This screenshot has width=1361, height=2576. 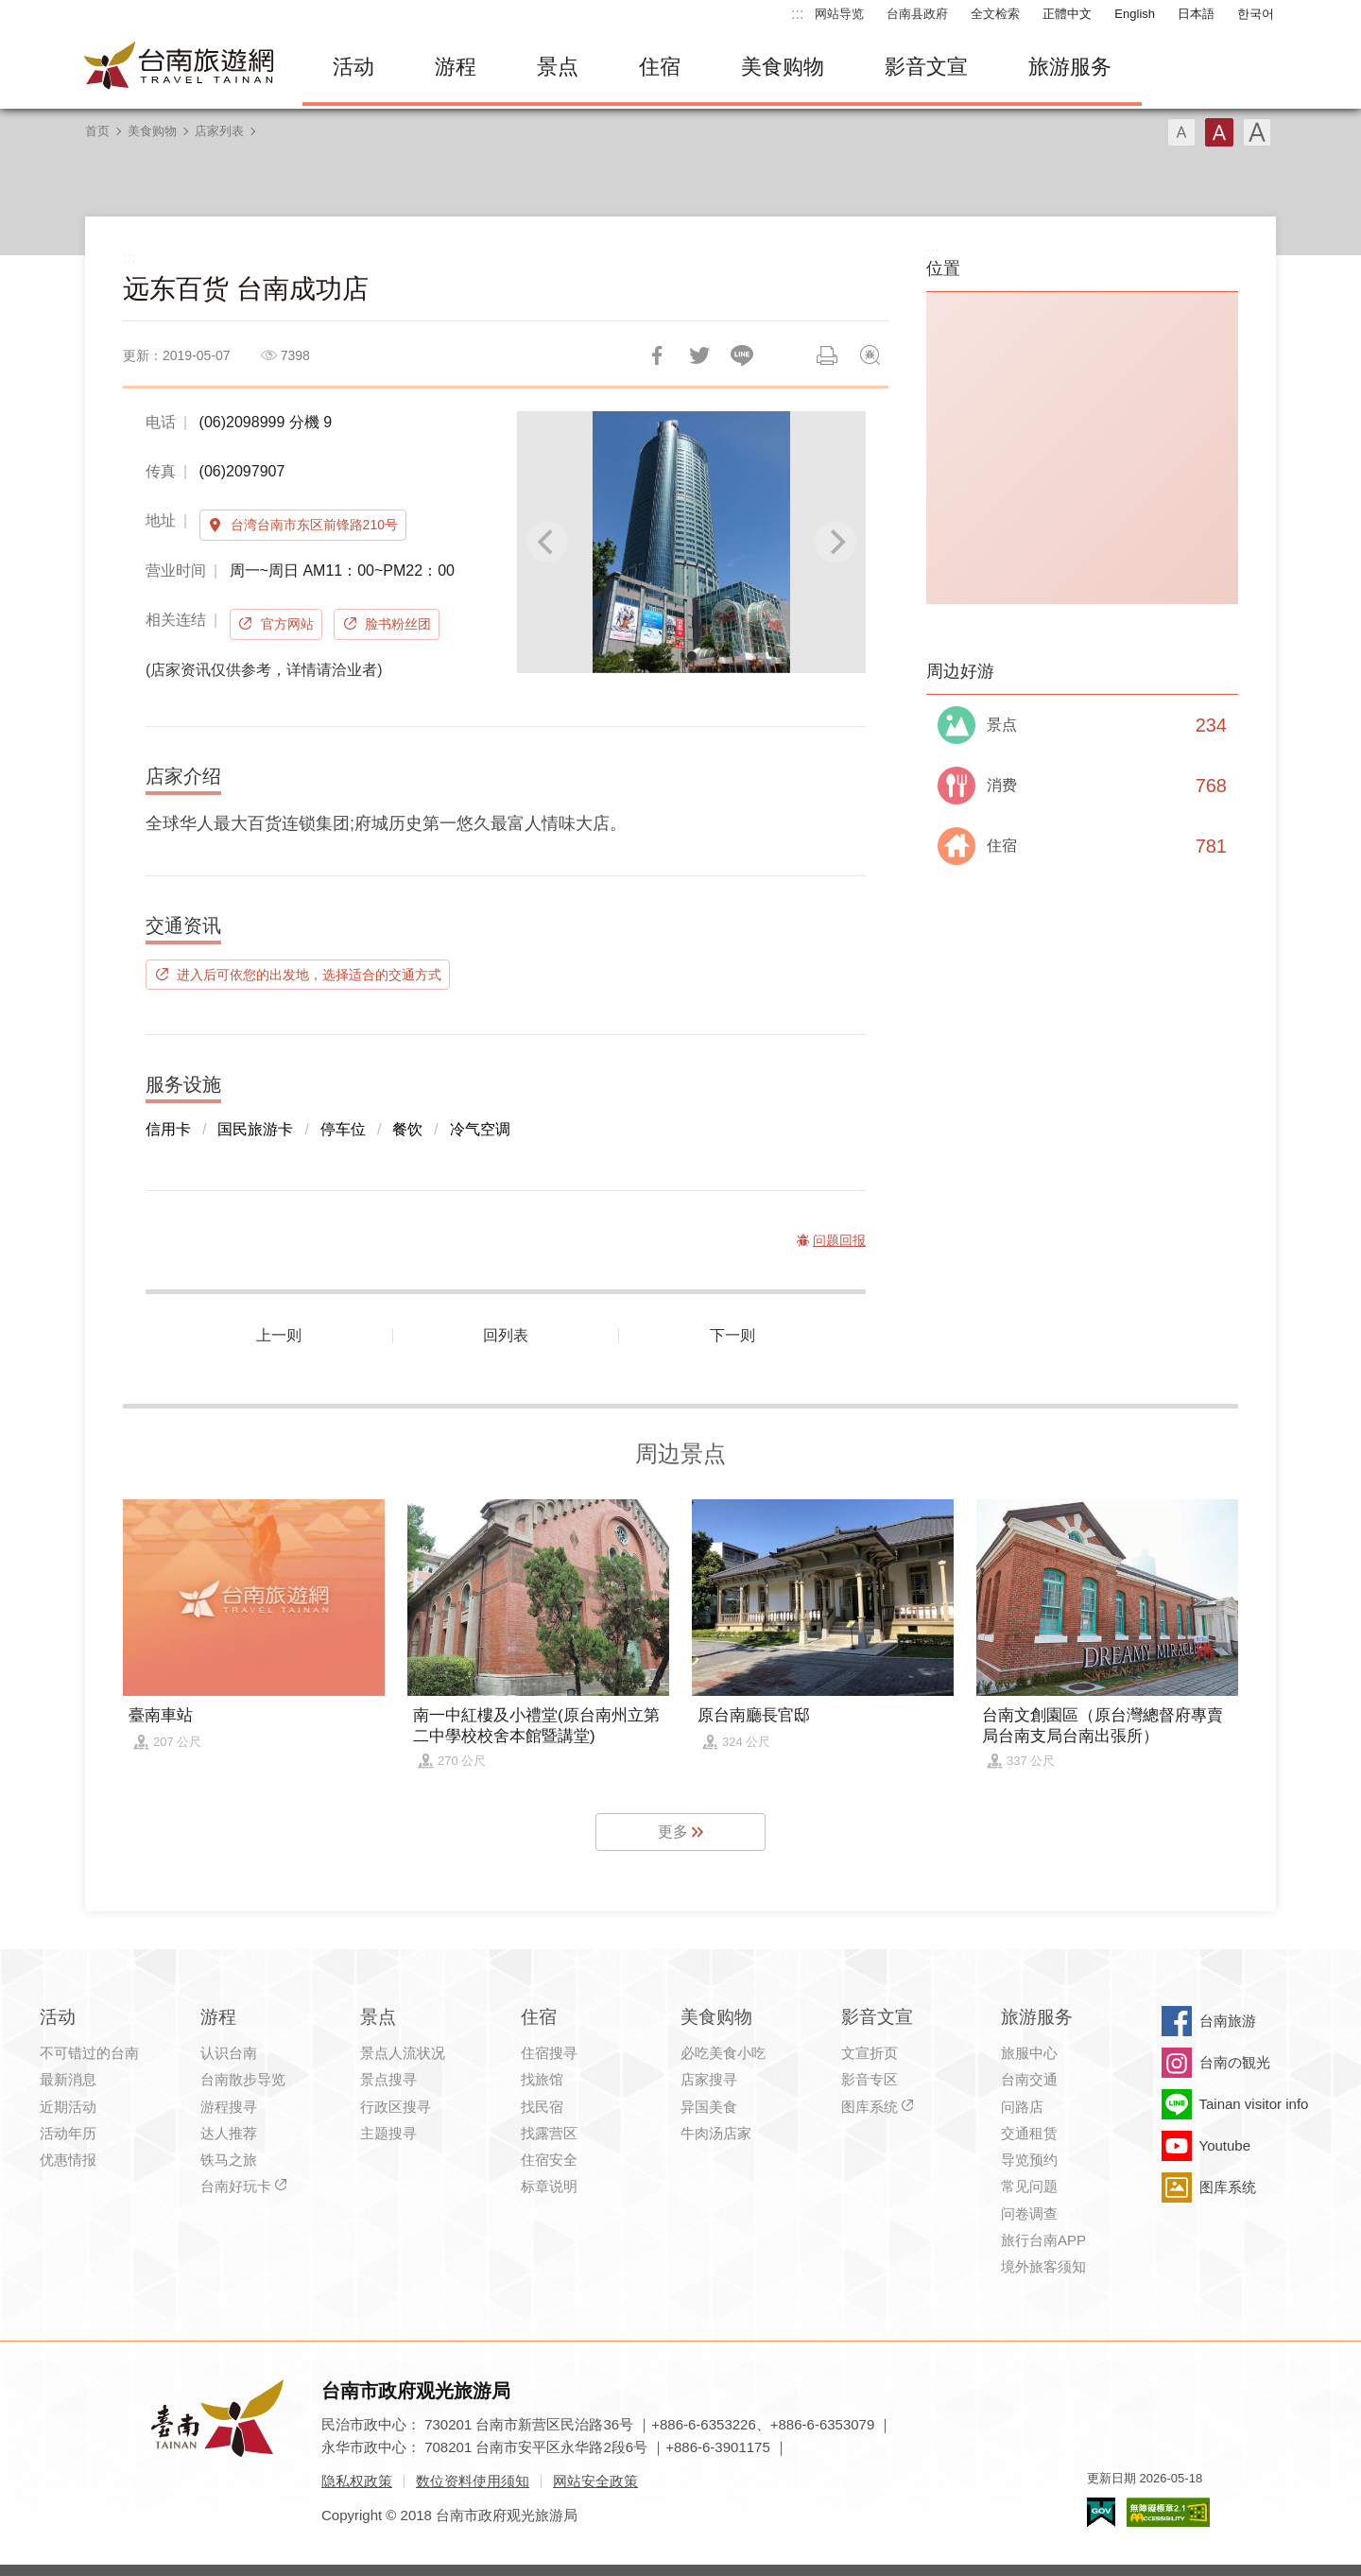 What do you see at coordinates (1029, 2213) in the screenshot?
I see `问卷调查` at bounding box center [1029, 2213].